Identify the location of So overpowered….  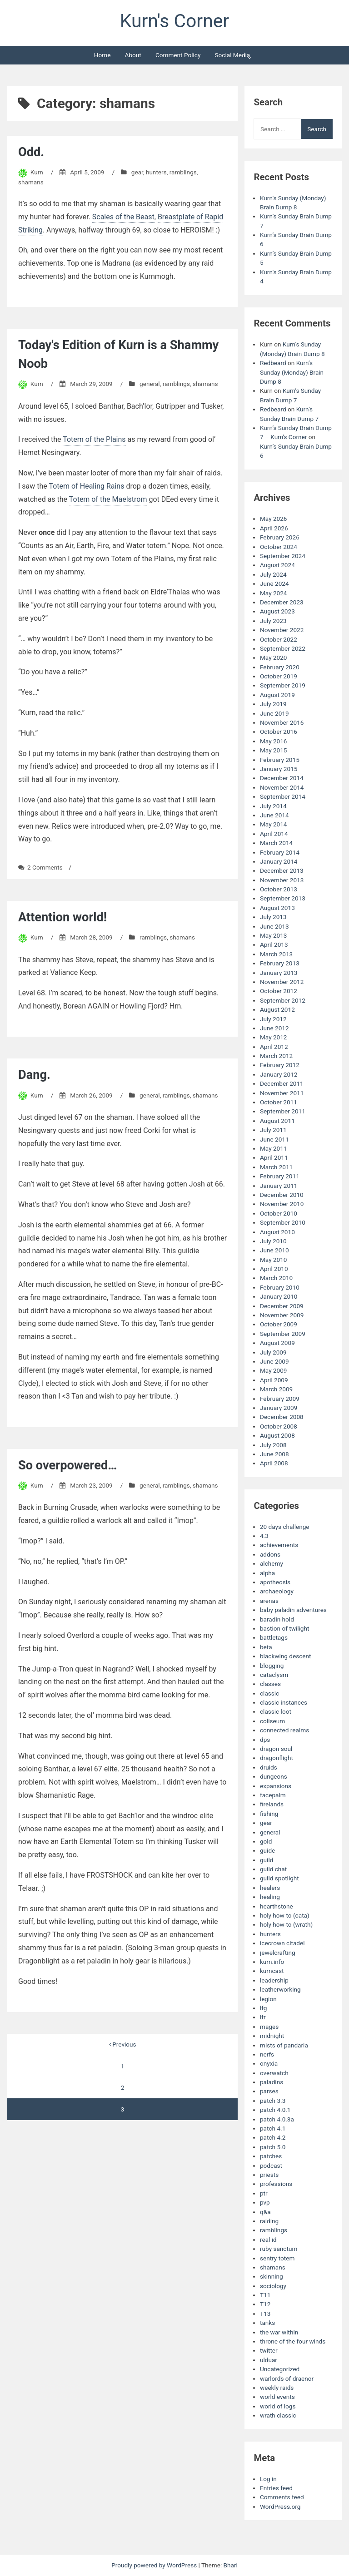
(67, 1465).